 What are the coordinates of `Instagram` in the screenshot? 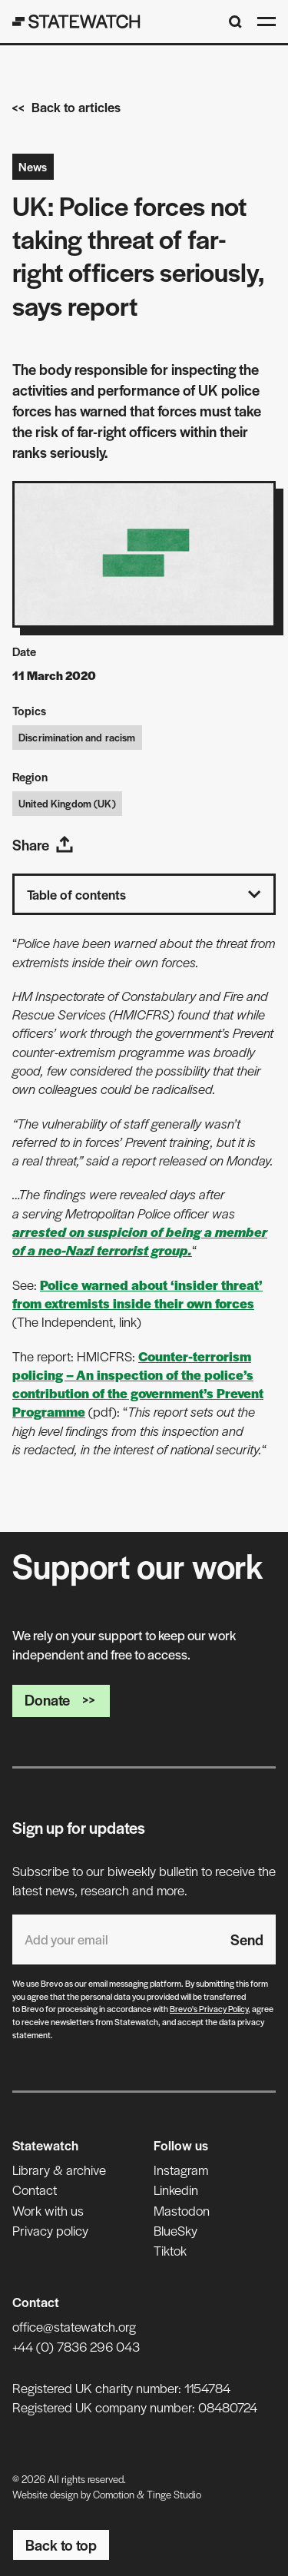 It's located at (181, 2169).